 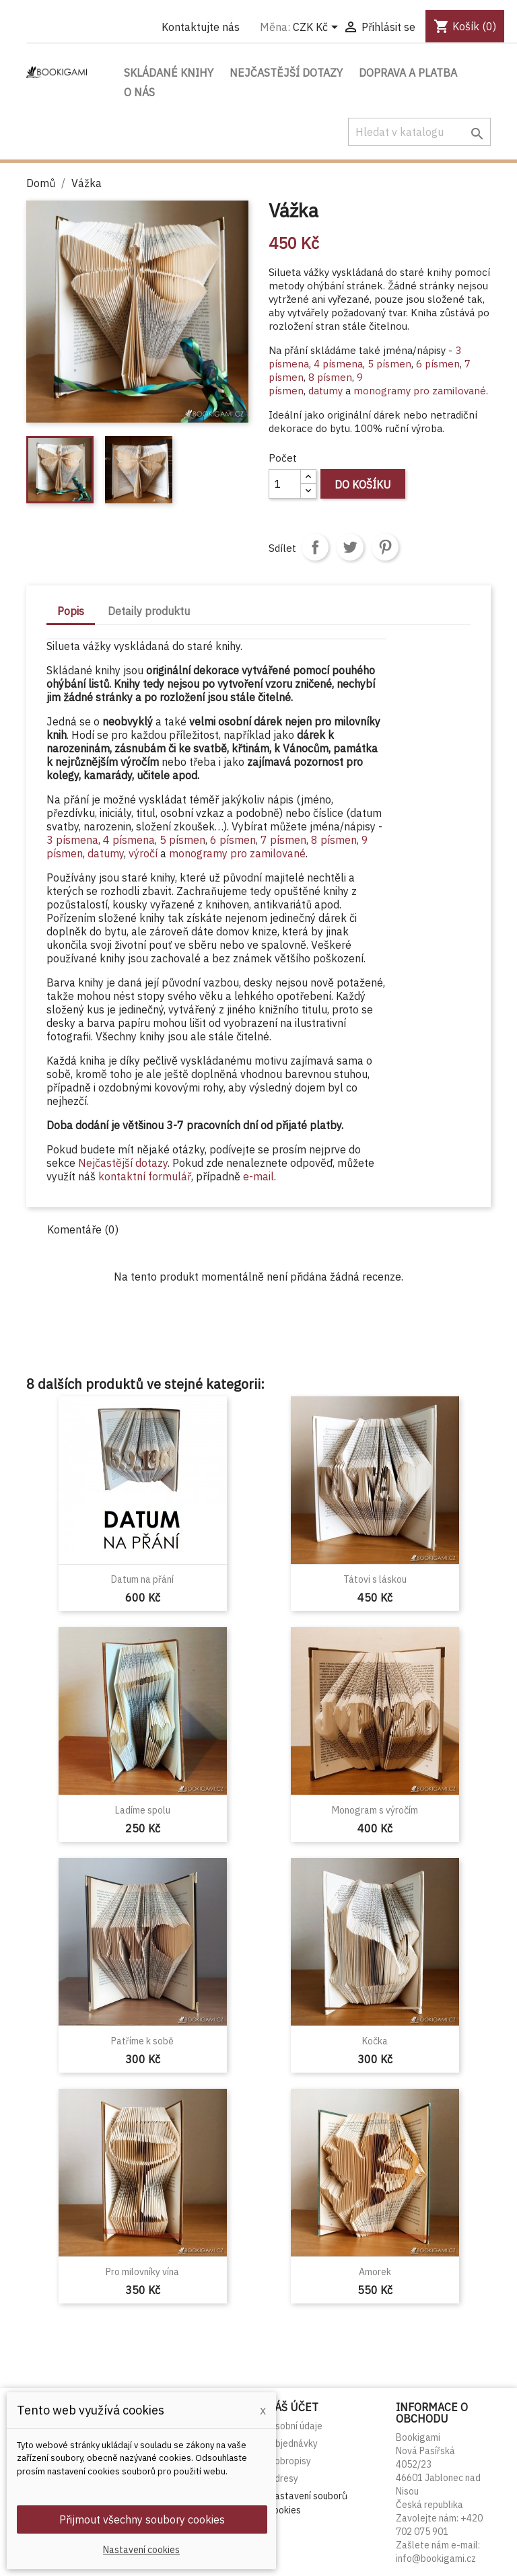 What do you see at coordinates (408, 72) in the screenshot?
I see `Doprava a platba` at bounding box center [408, 72].